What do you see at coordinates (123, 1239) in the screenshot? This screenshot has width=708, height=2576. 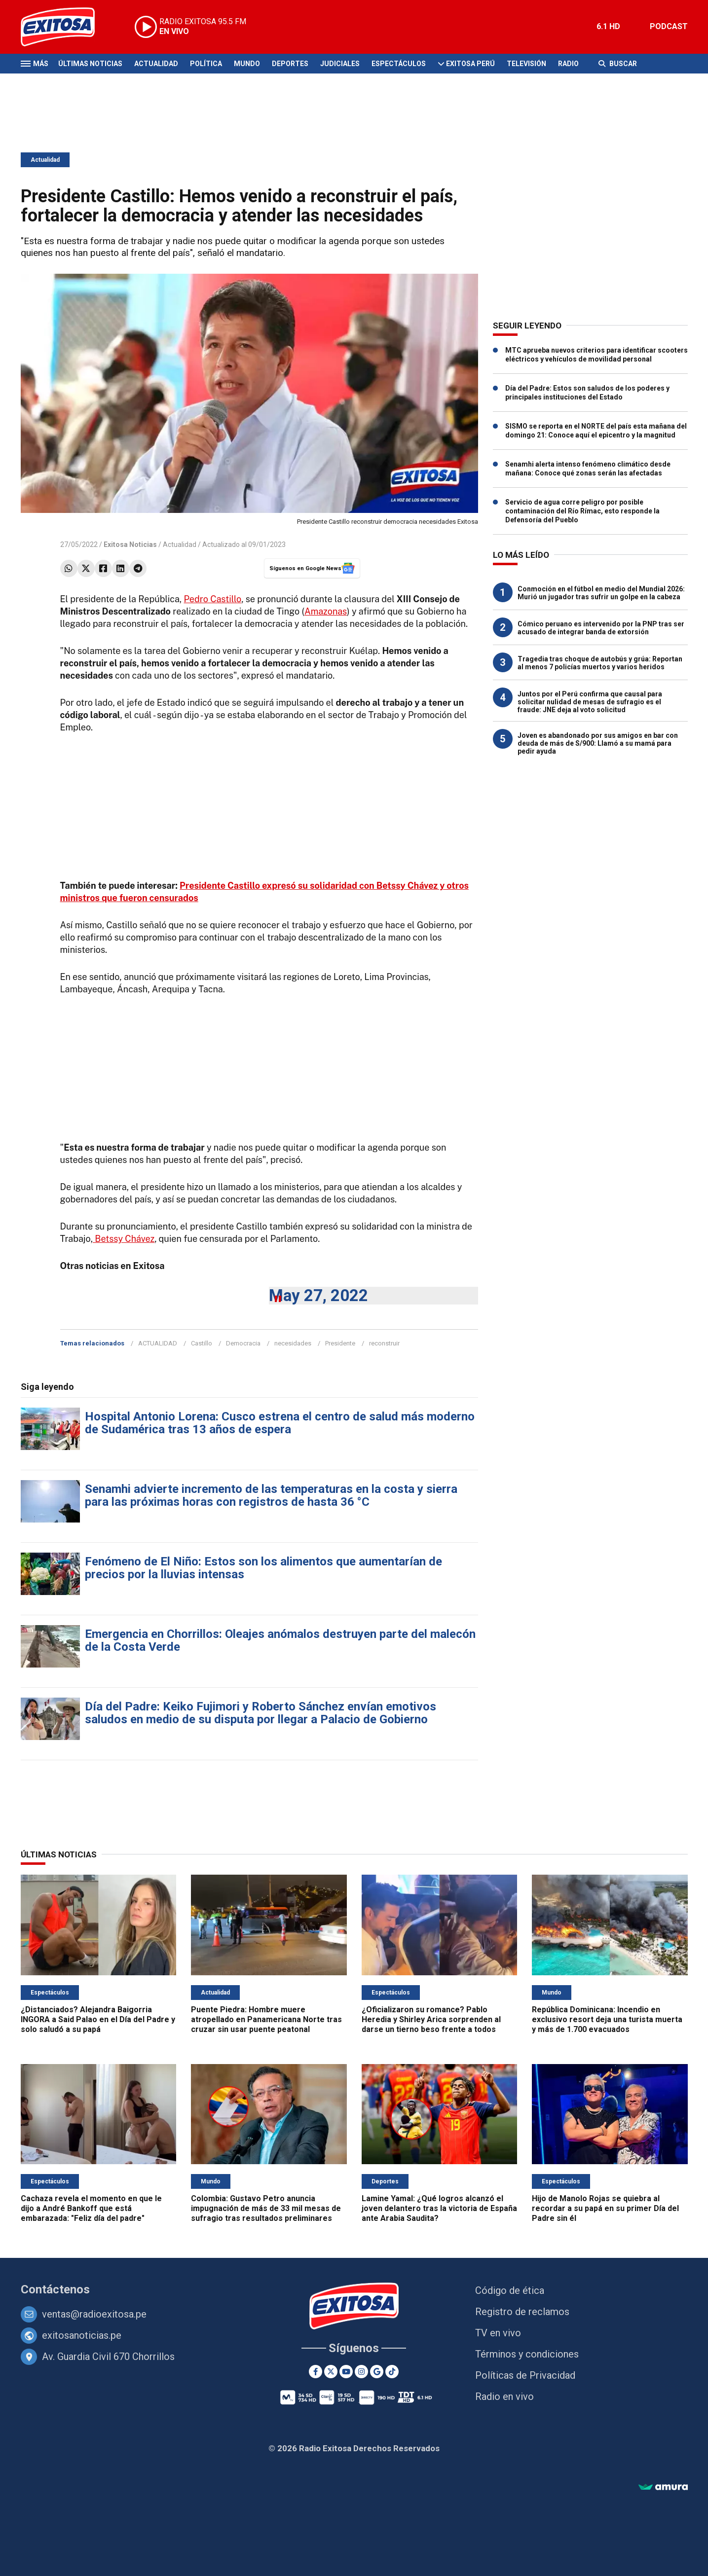 I see `Betssy Chávez` at bounding box center [123, 1239].